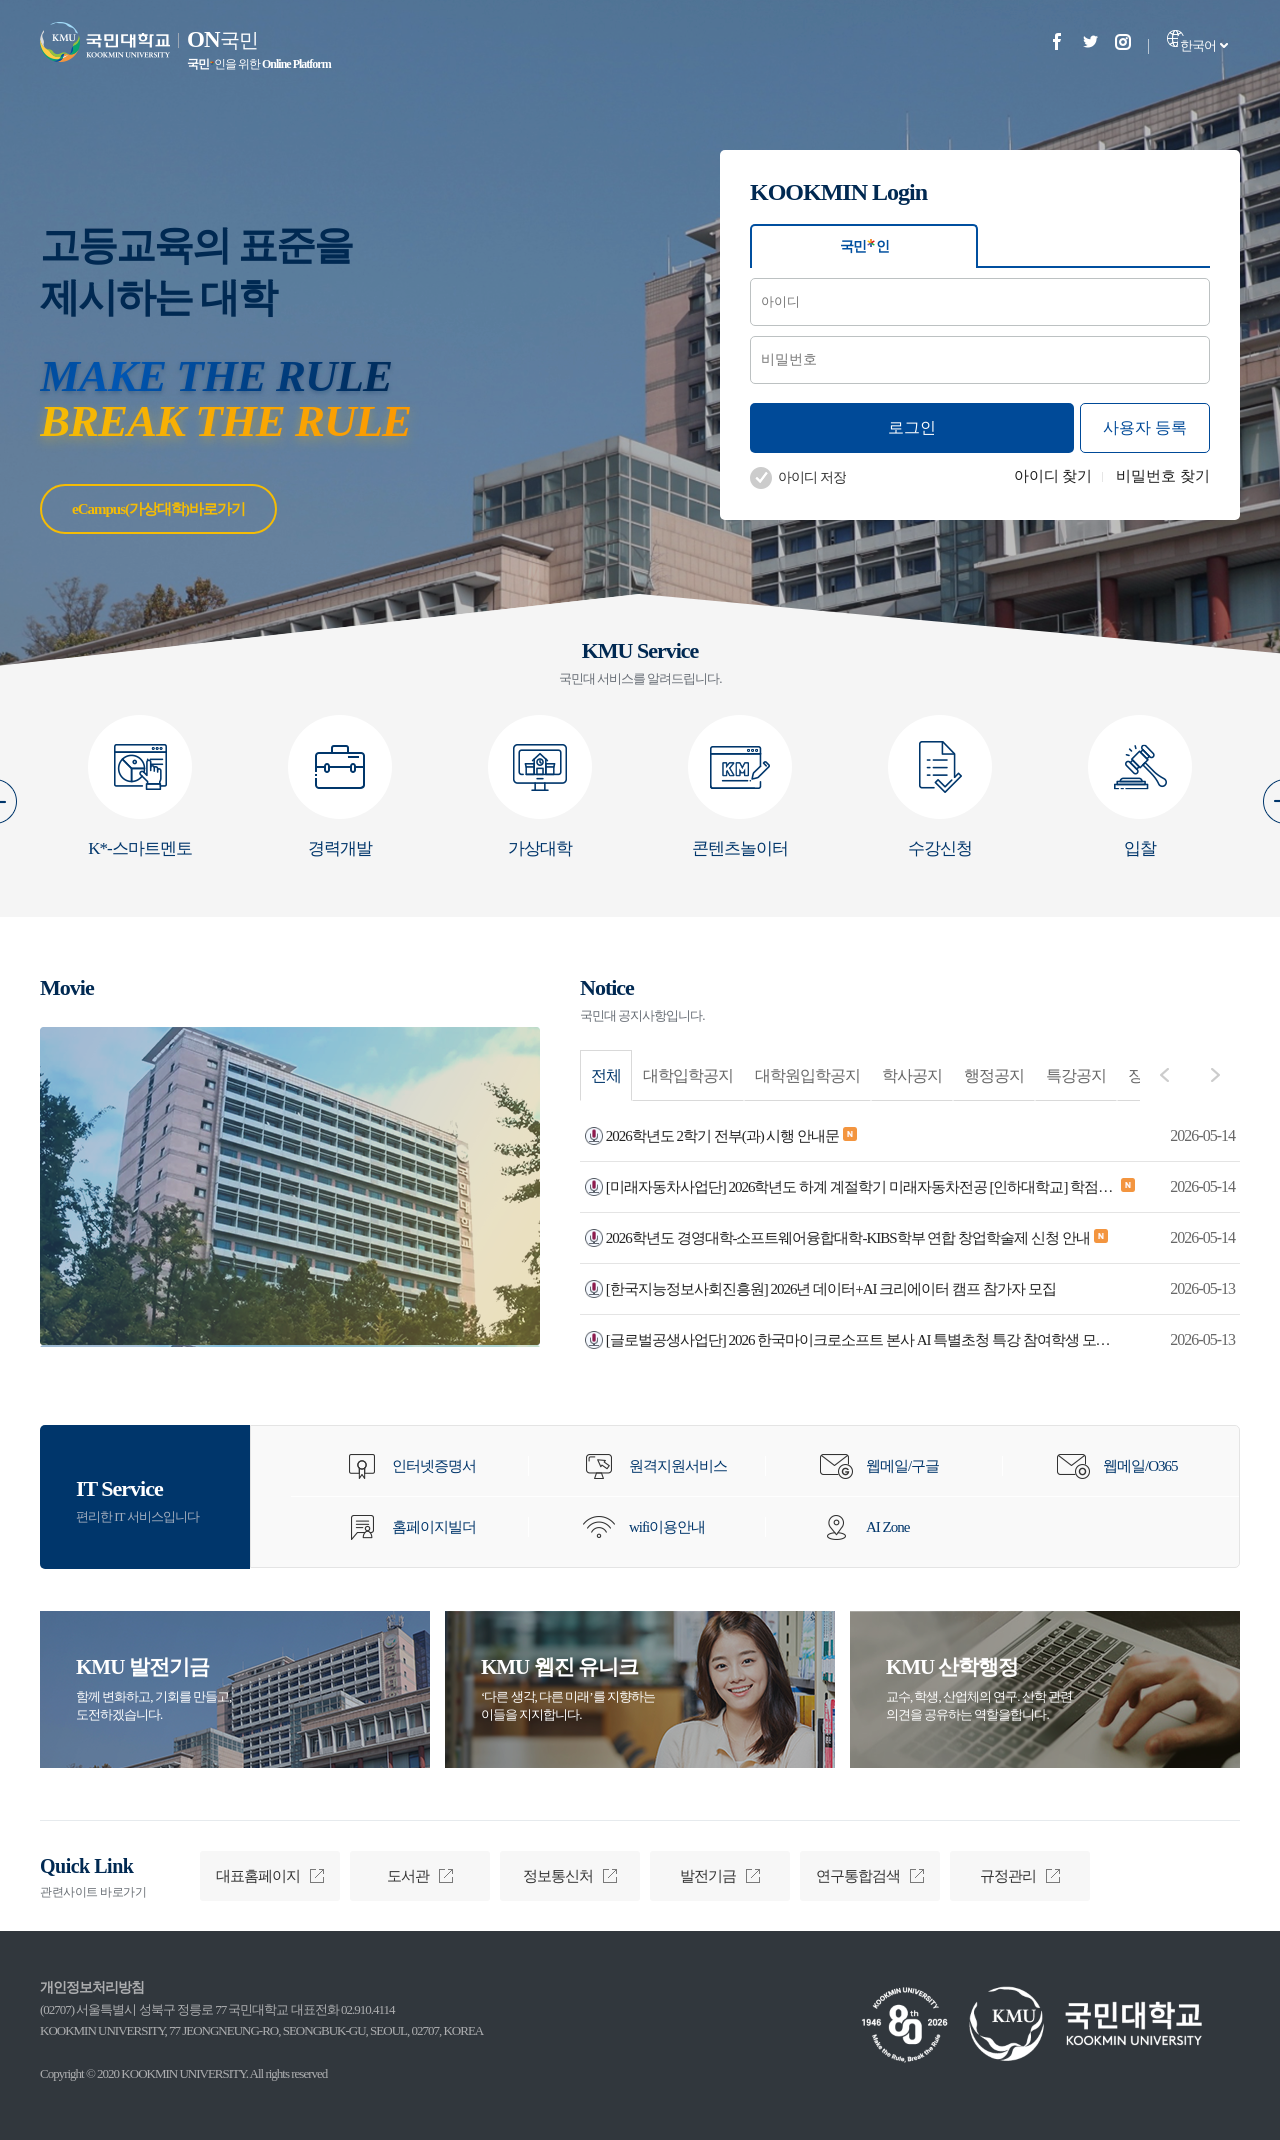  I want to click on 국민대학교, so click(105, 42).